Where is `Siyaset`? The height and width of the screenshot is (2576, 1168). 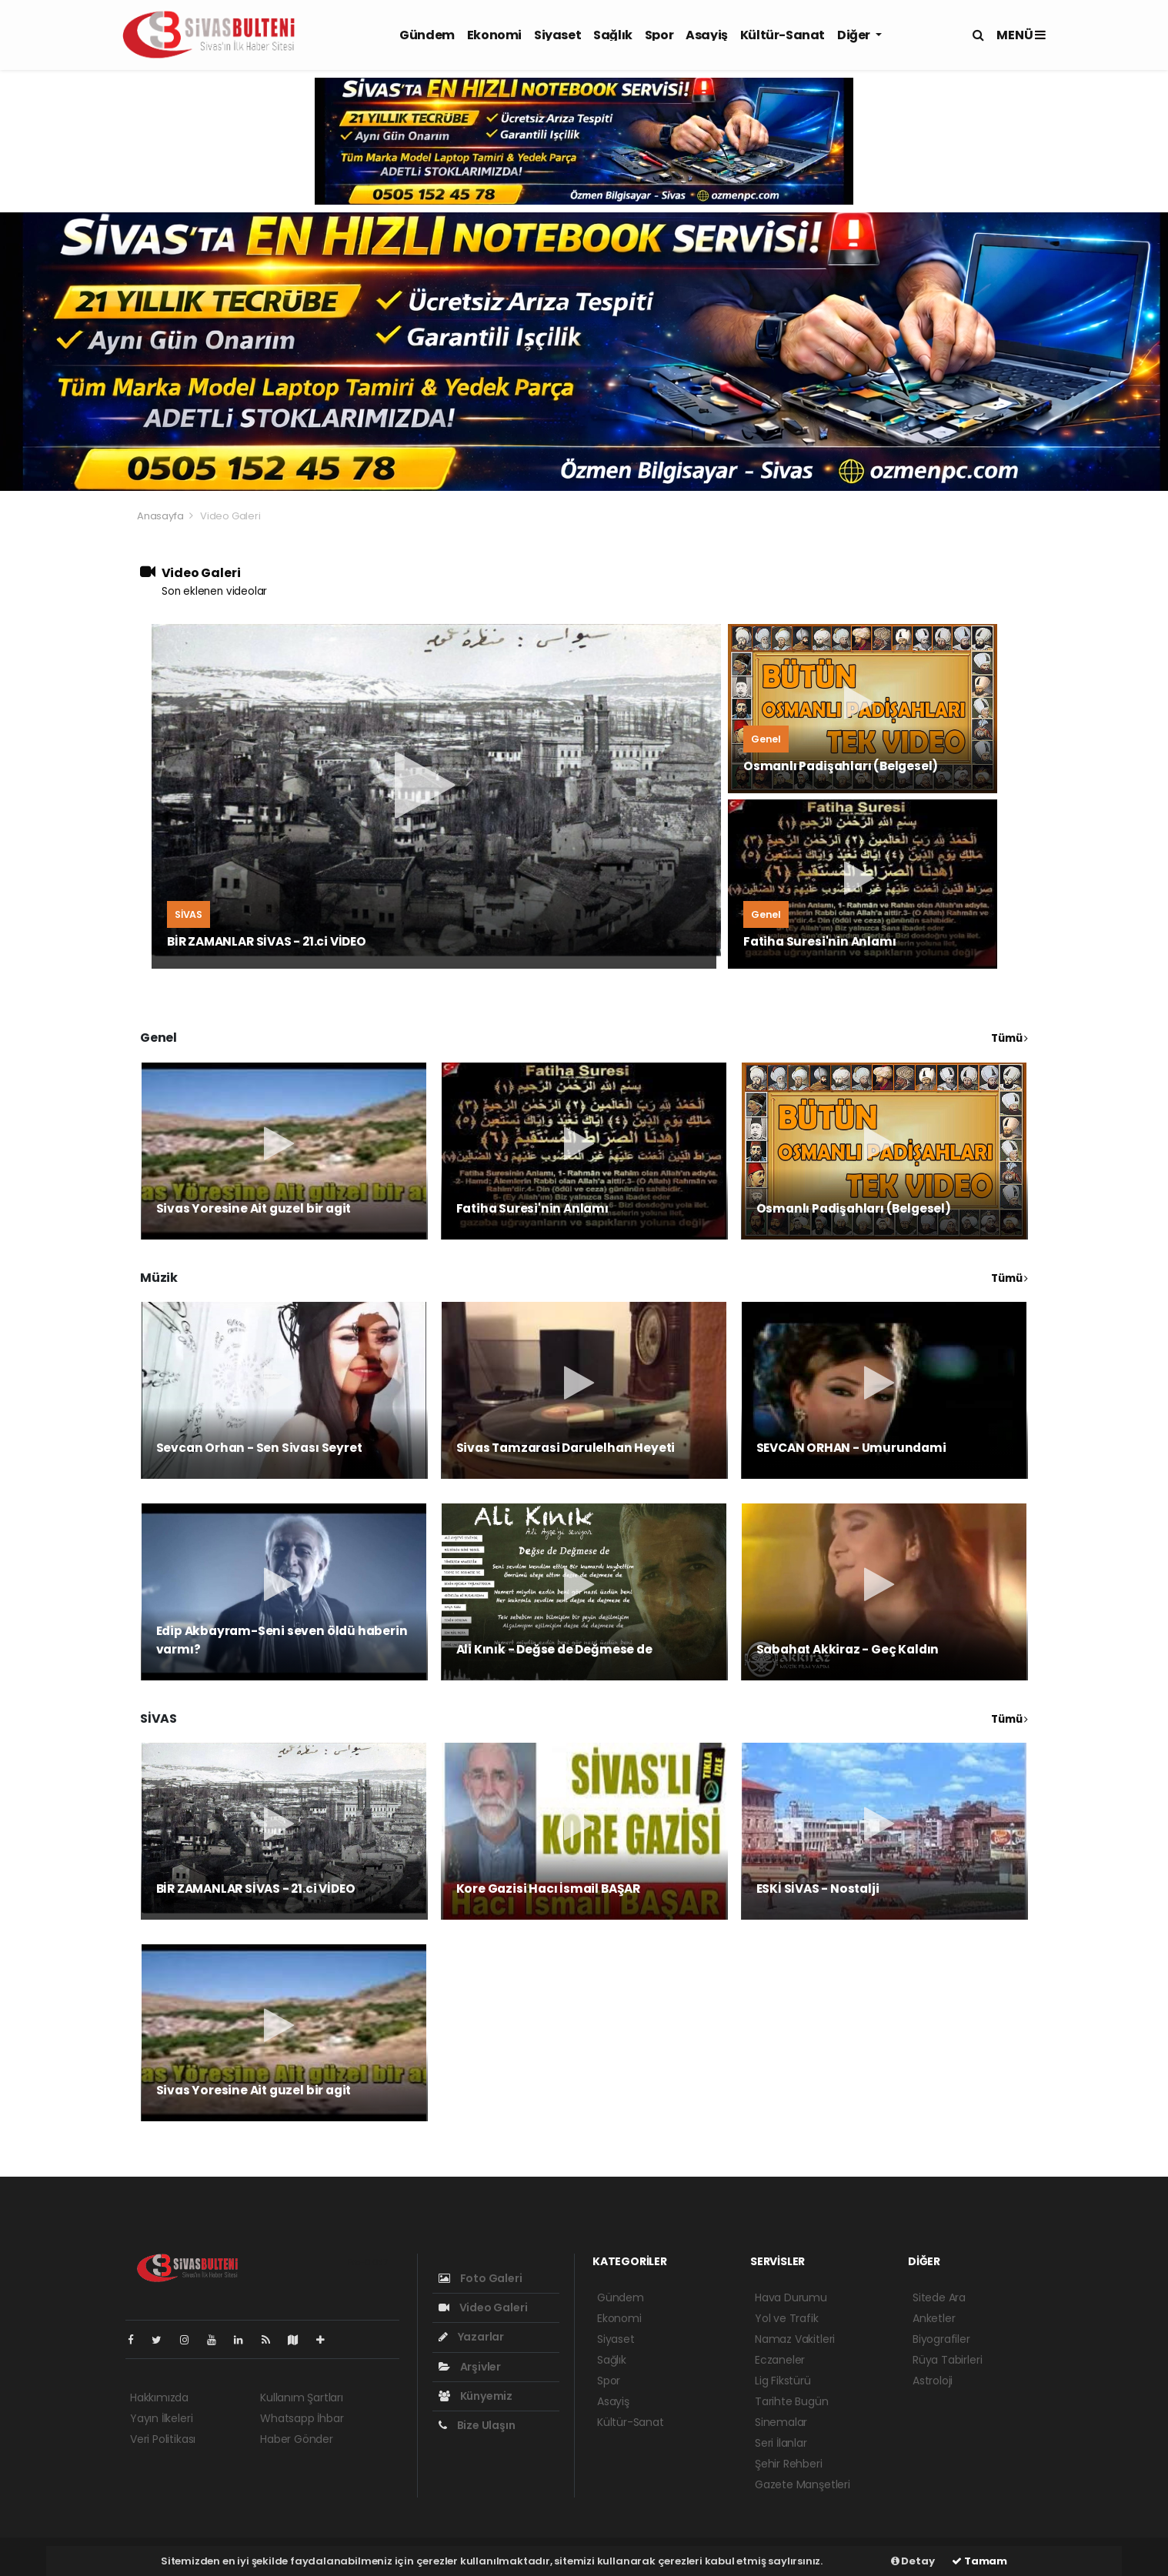
Siyaset is located at coordinates (557, 35).